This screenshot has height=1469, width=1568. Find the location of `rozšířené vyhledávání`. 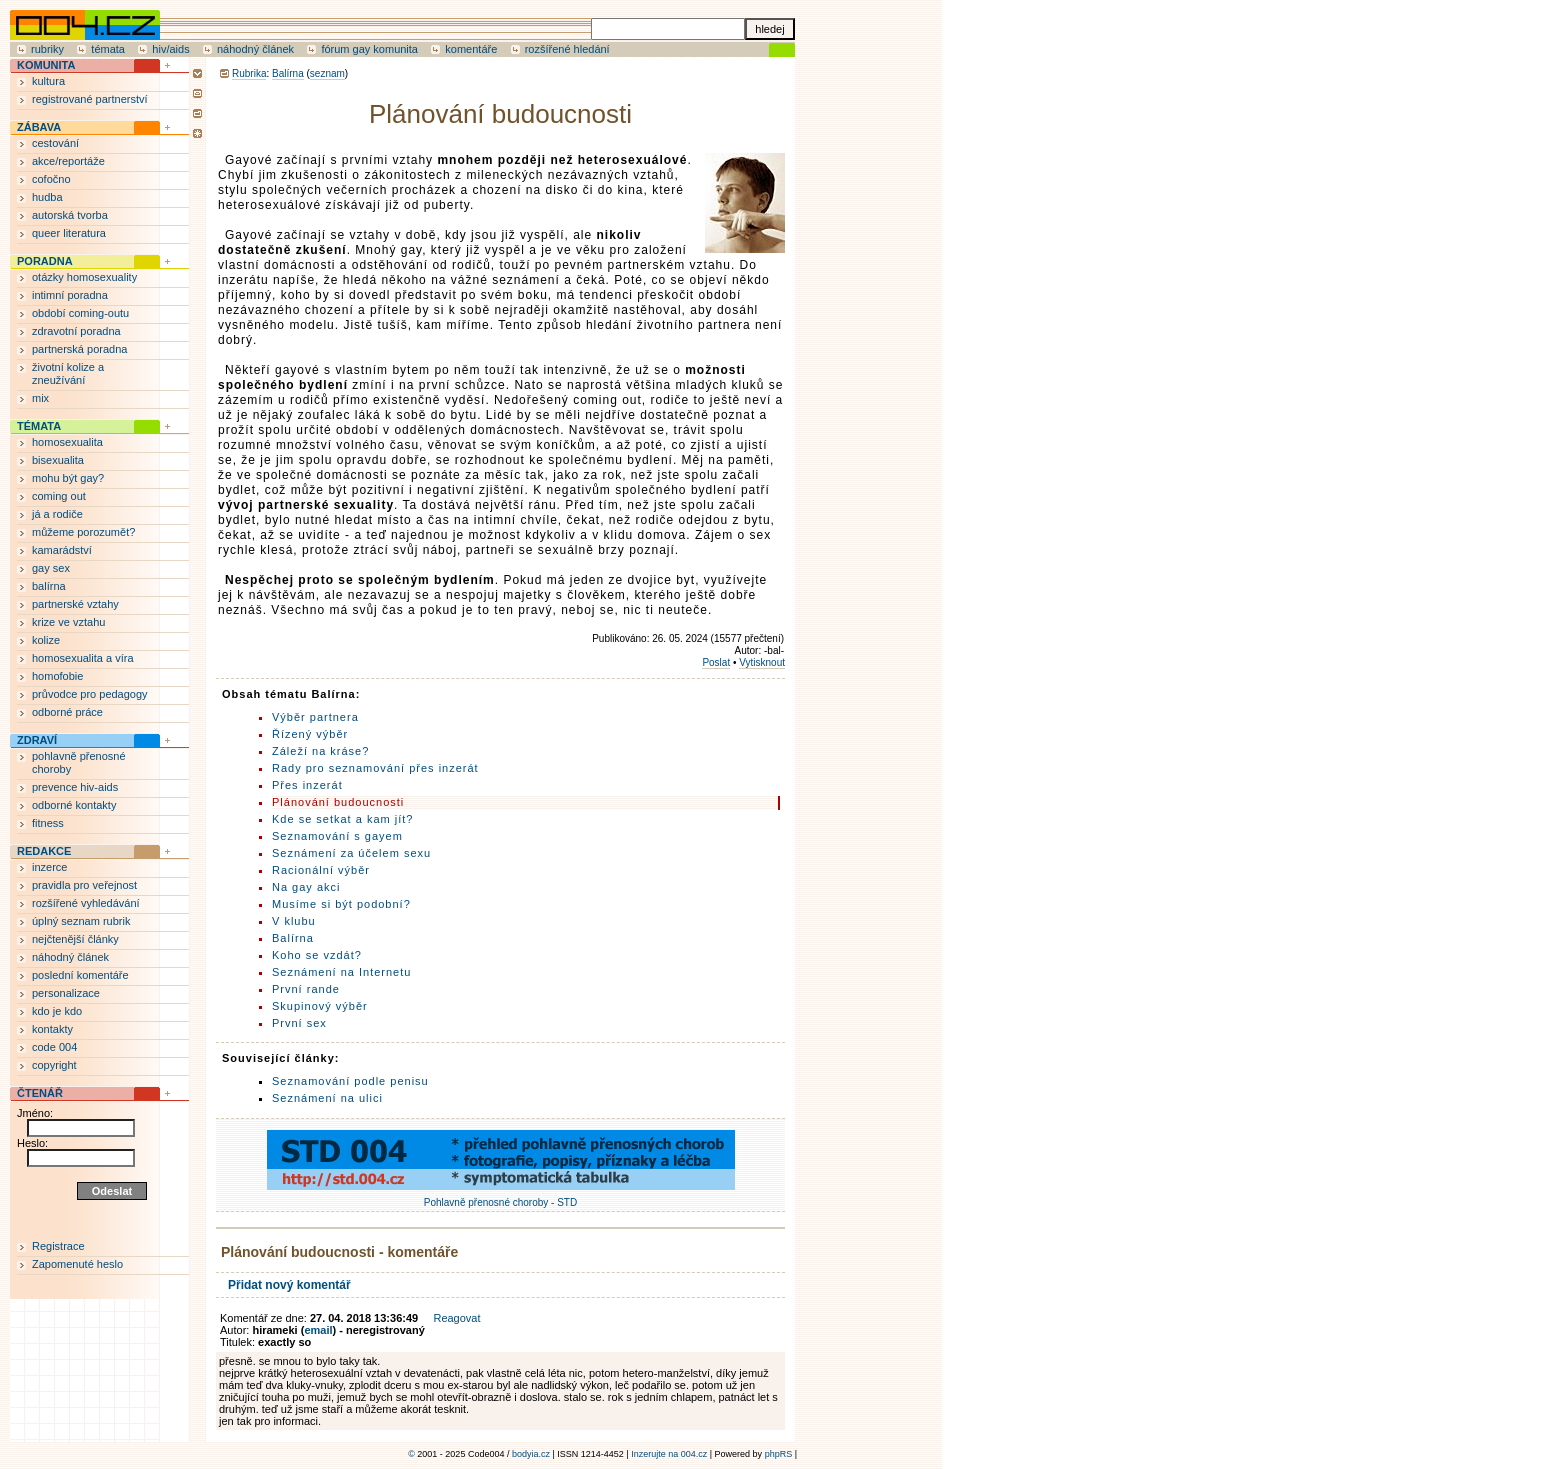

rozšířené vyhledávání is located at coordinates (86, 903).